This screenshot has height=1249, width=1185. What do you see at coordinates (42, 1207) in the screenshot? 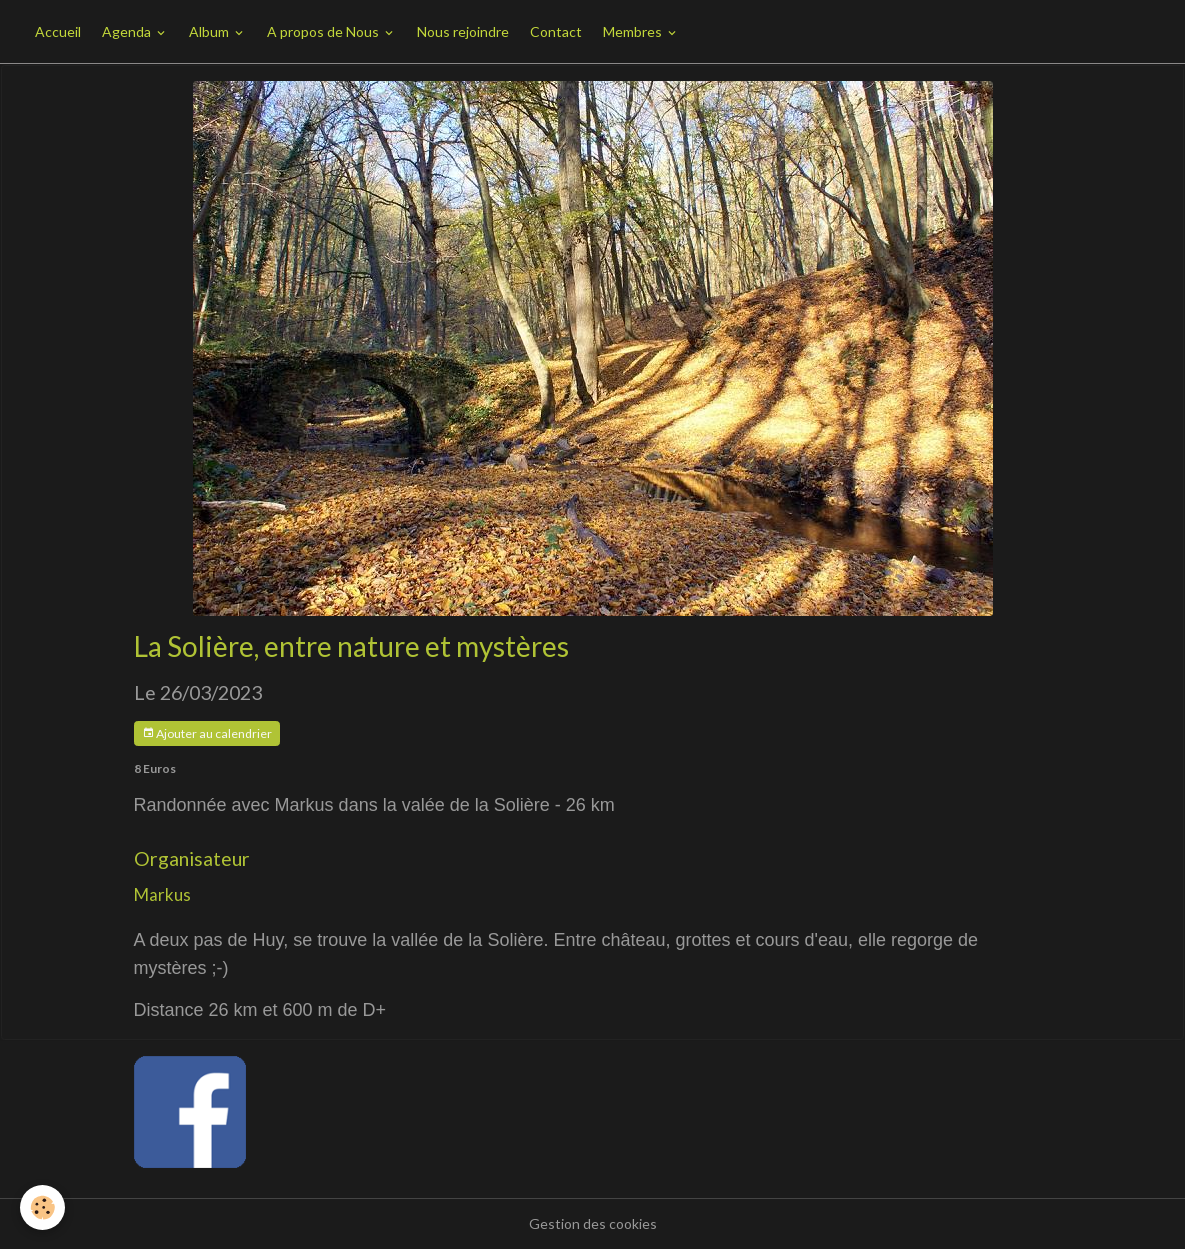
I see `[Cookies]` at bounding box center [42, 1207].